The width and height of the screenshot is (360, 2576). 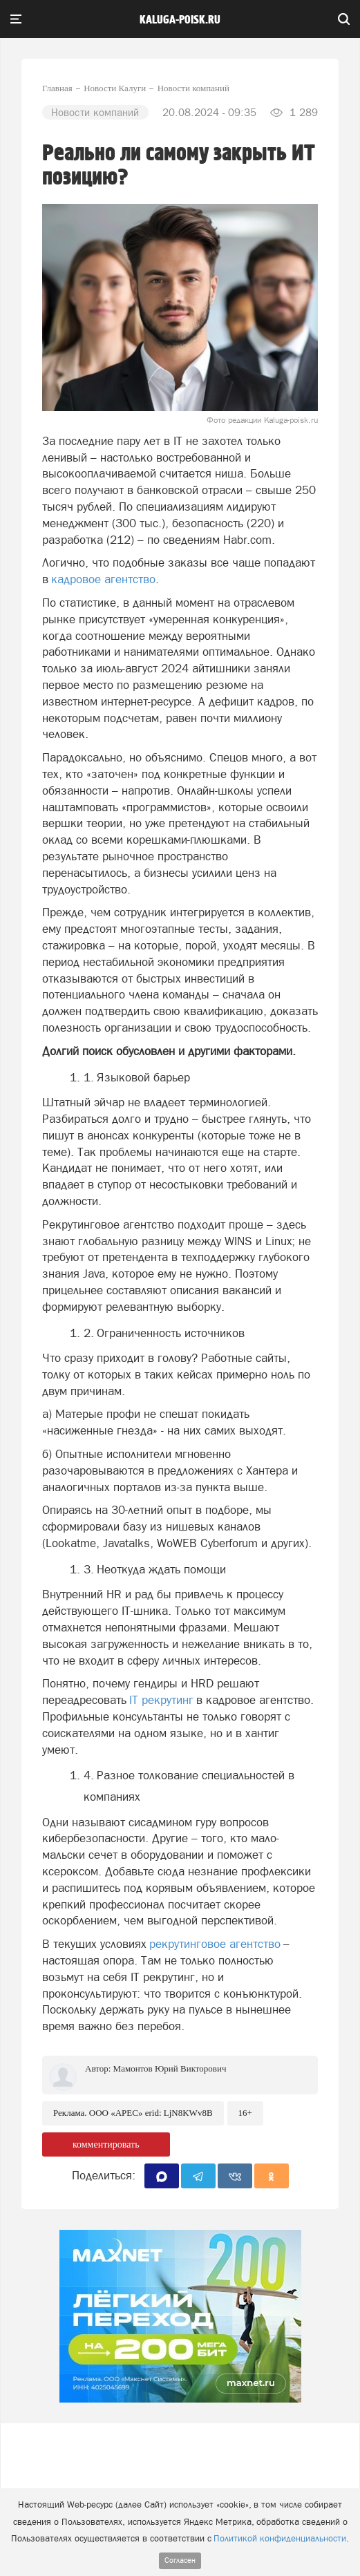 I want to click on Политикой конфиденциальности, so click(x=280, y=2538).